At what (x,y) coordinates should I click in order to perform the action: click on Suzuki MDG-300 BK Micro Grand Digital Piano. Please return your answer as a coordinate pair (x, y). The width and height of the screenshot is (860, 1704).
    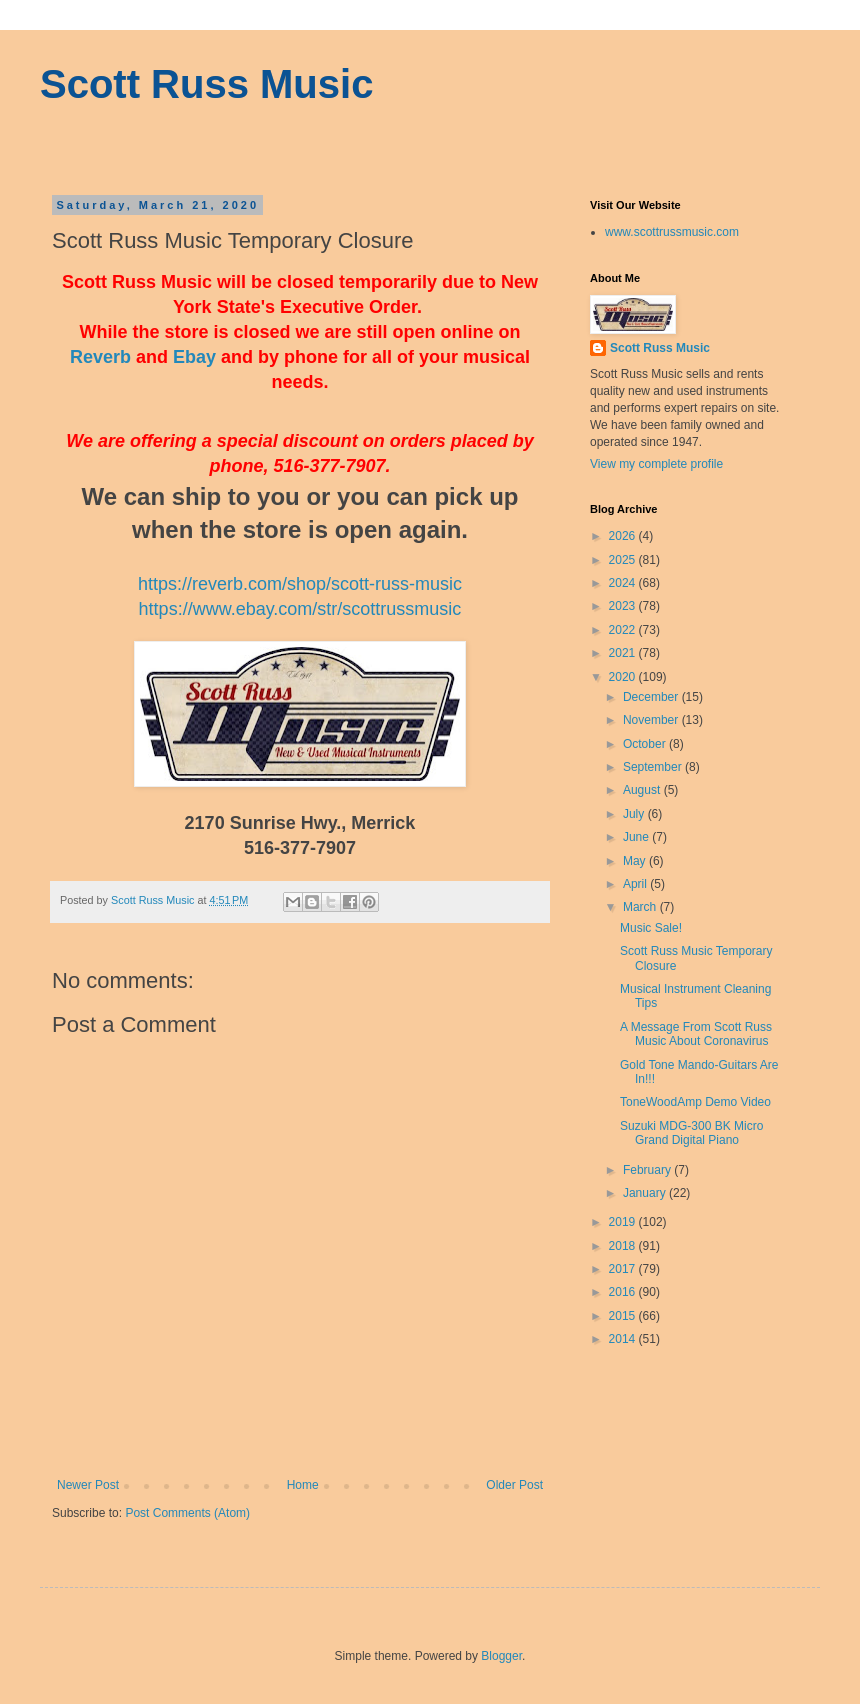
    Looking at the image, I should click on (691, 1133).